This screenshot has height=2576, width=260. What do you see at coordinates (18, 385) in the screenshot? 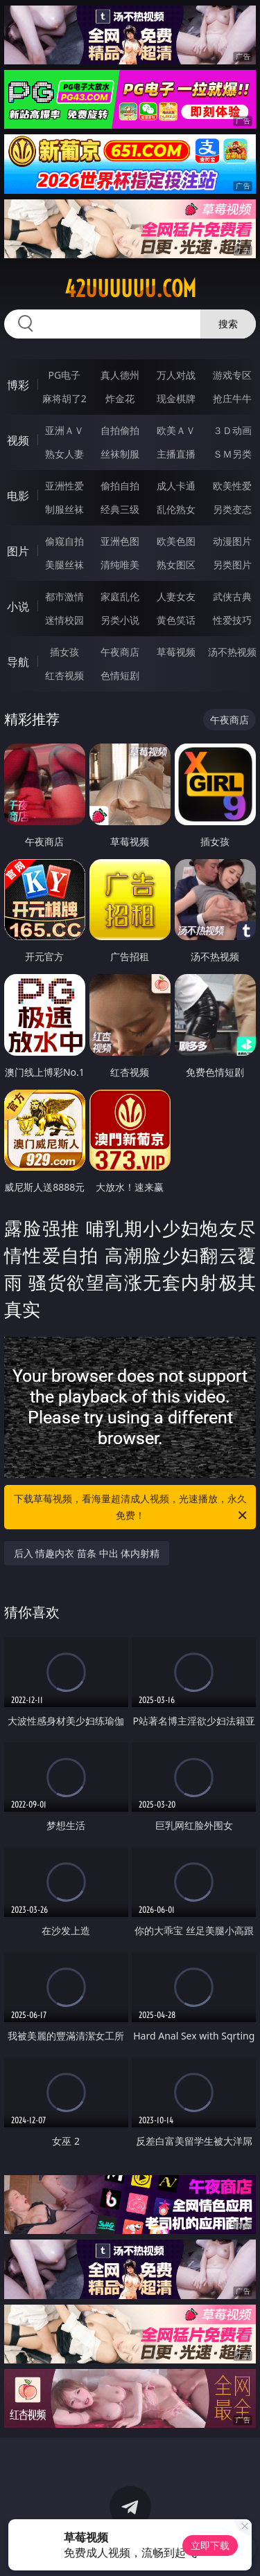
I see `博彩` at bounding box center [18, 385].